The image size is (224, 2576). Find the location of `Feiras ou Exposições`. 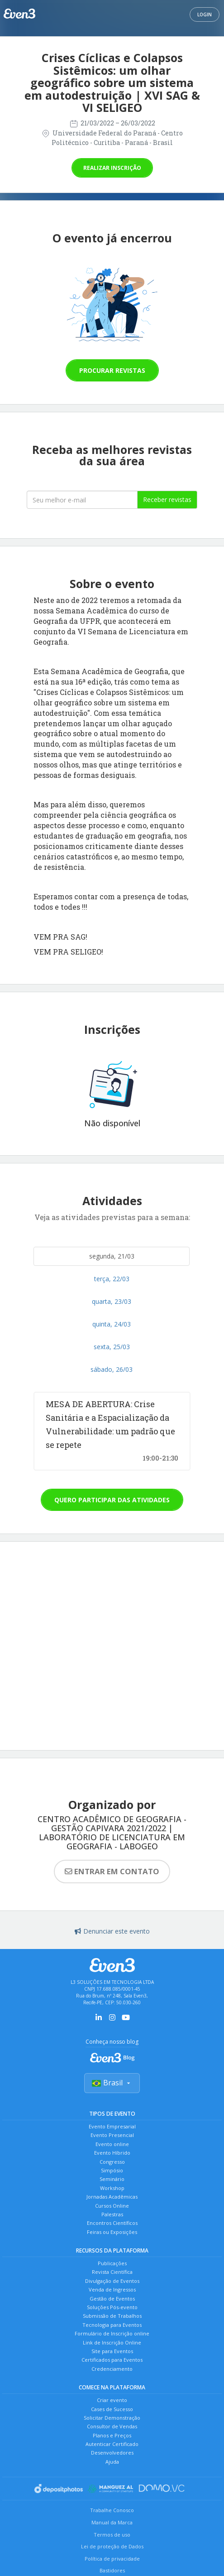

Feiras ou Exposições is located at coordinates (112, 2232).